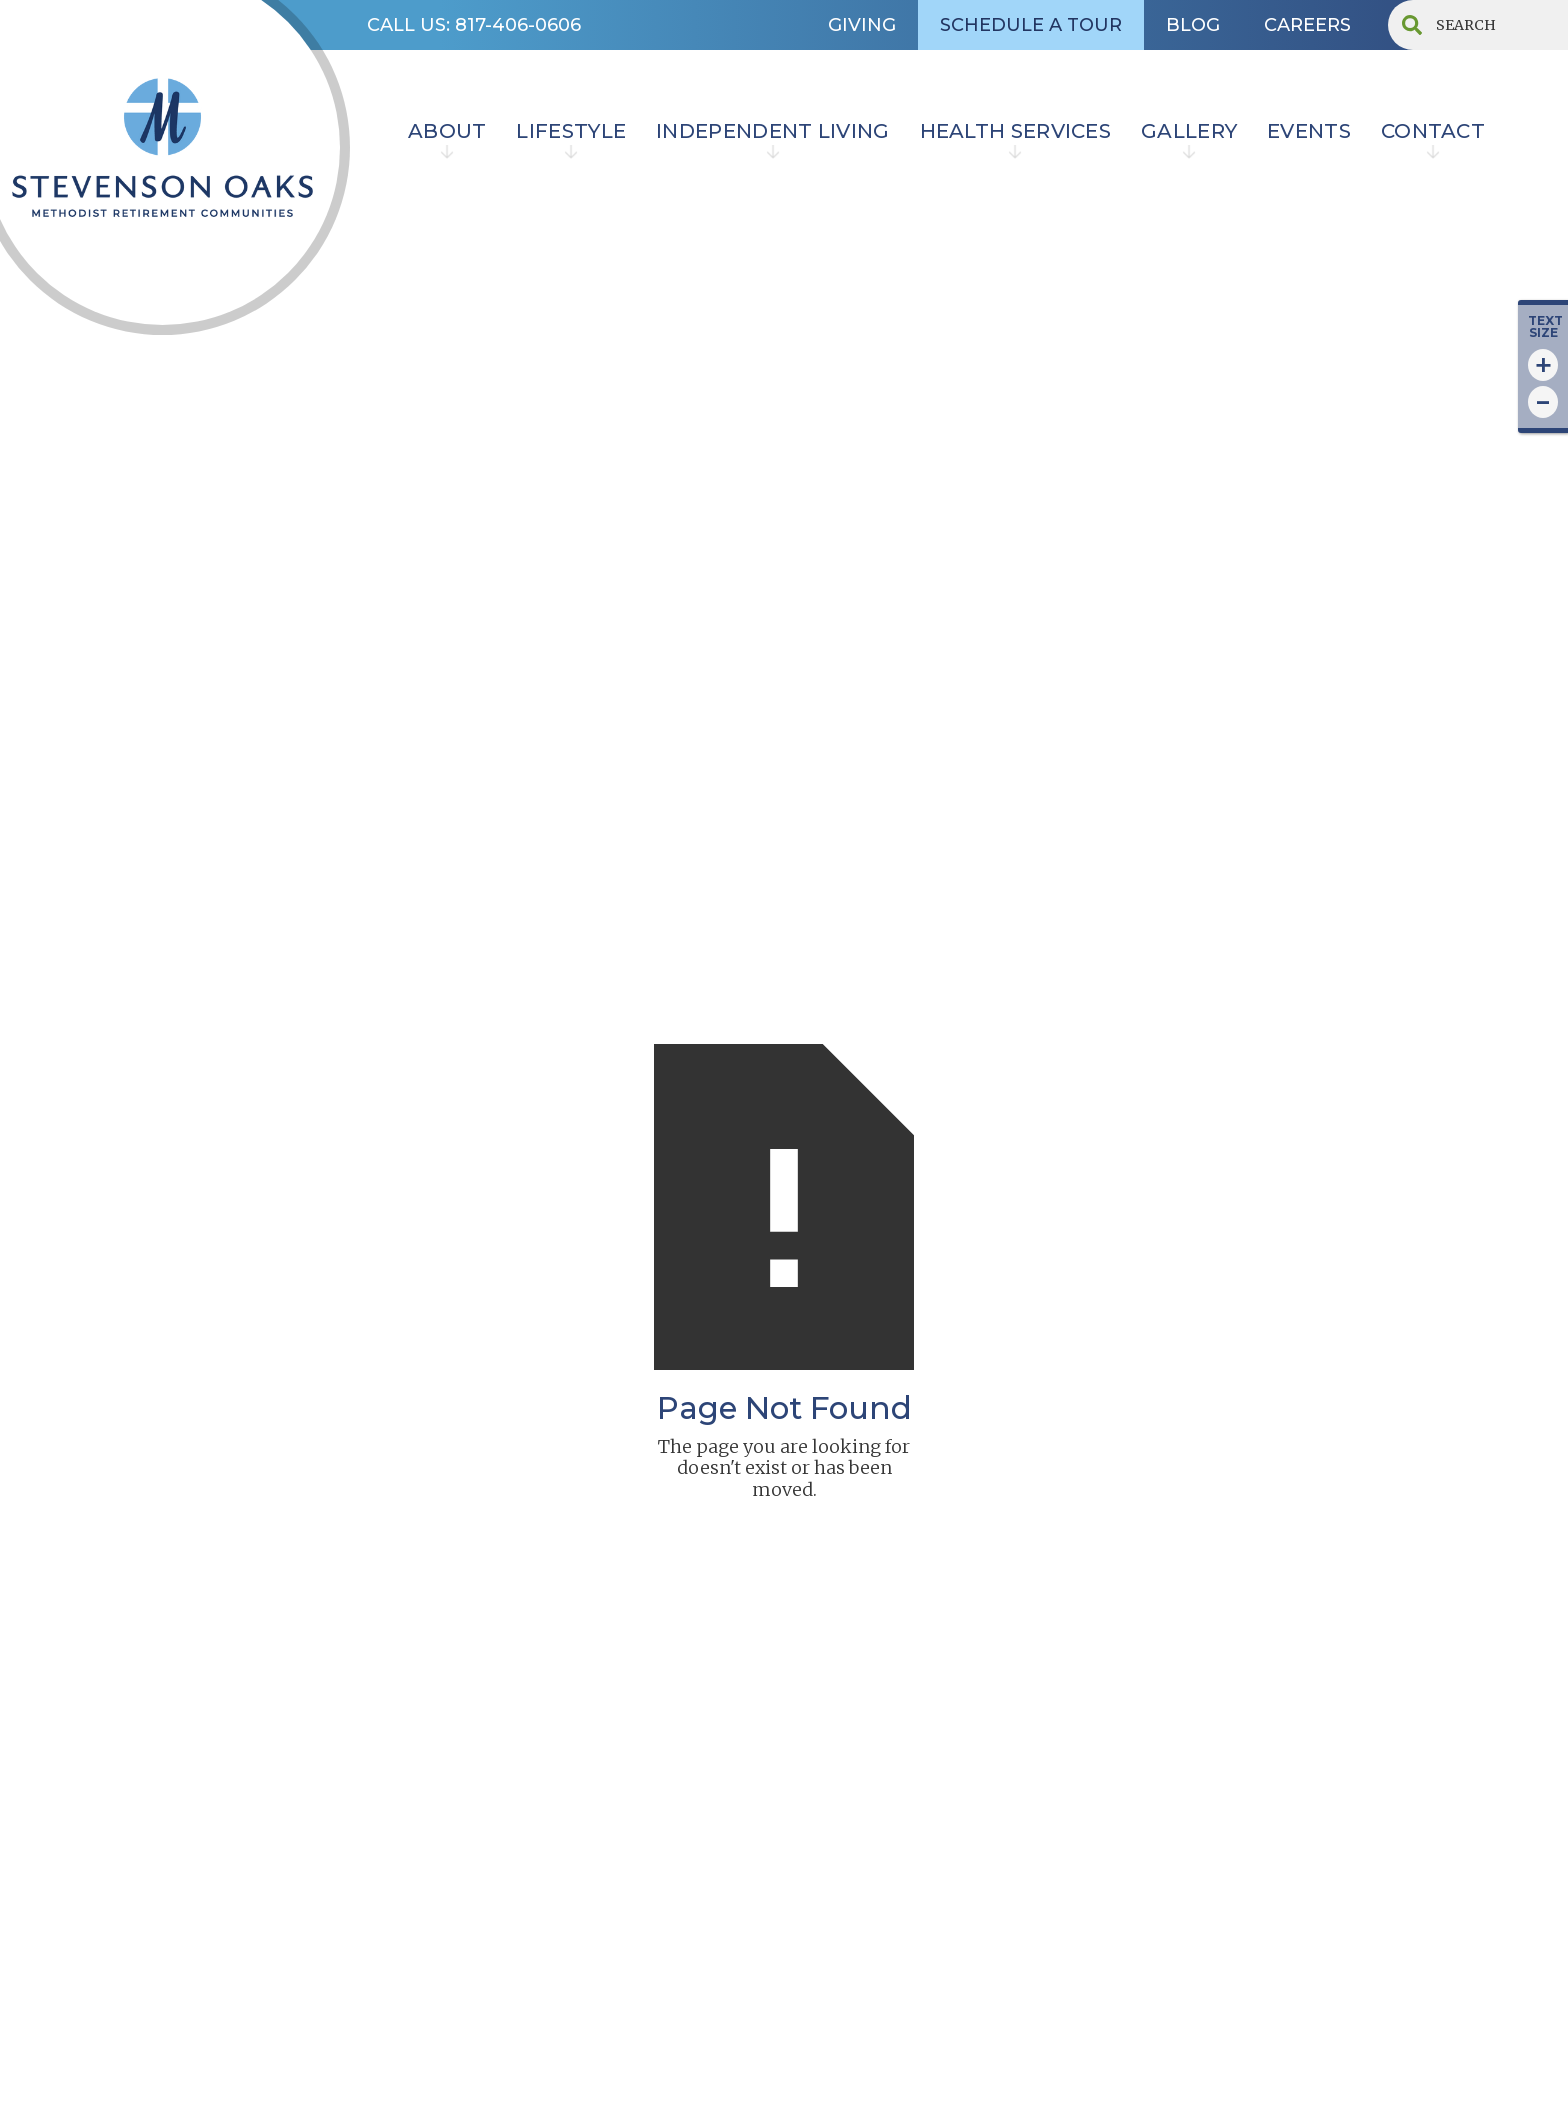 Image resolution: width=1568 pixels, height=2104 pixels. Describe the element at coordinates (474, 25) in the screenshot. I see `CALL US: 817-406-0606` at that location.